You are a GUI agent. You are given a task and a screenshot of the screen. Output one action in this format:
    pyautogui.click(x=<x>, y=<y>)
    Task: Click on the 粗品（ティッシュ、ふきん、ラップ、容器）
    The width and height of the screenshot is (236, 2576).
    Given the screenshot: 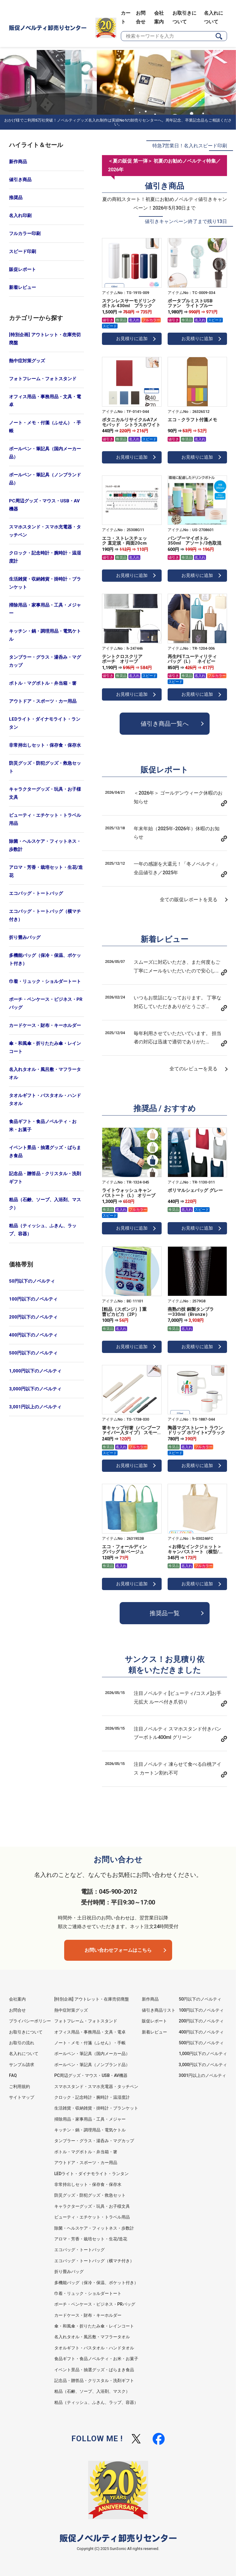 What is the action you would take?
    pyautogui.click(x=42, y=1230)
    